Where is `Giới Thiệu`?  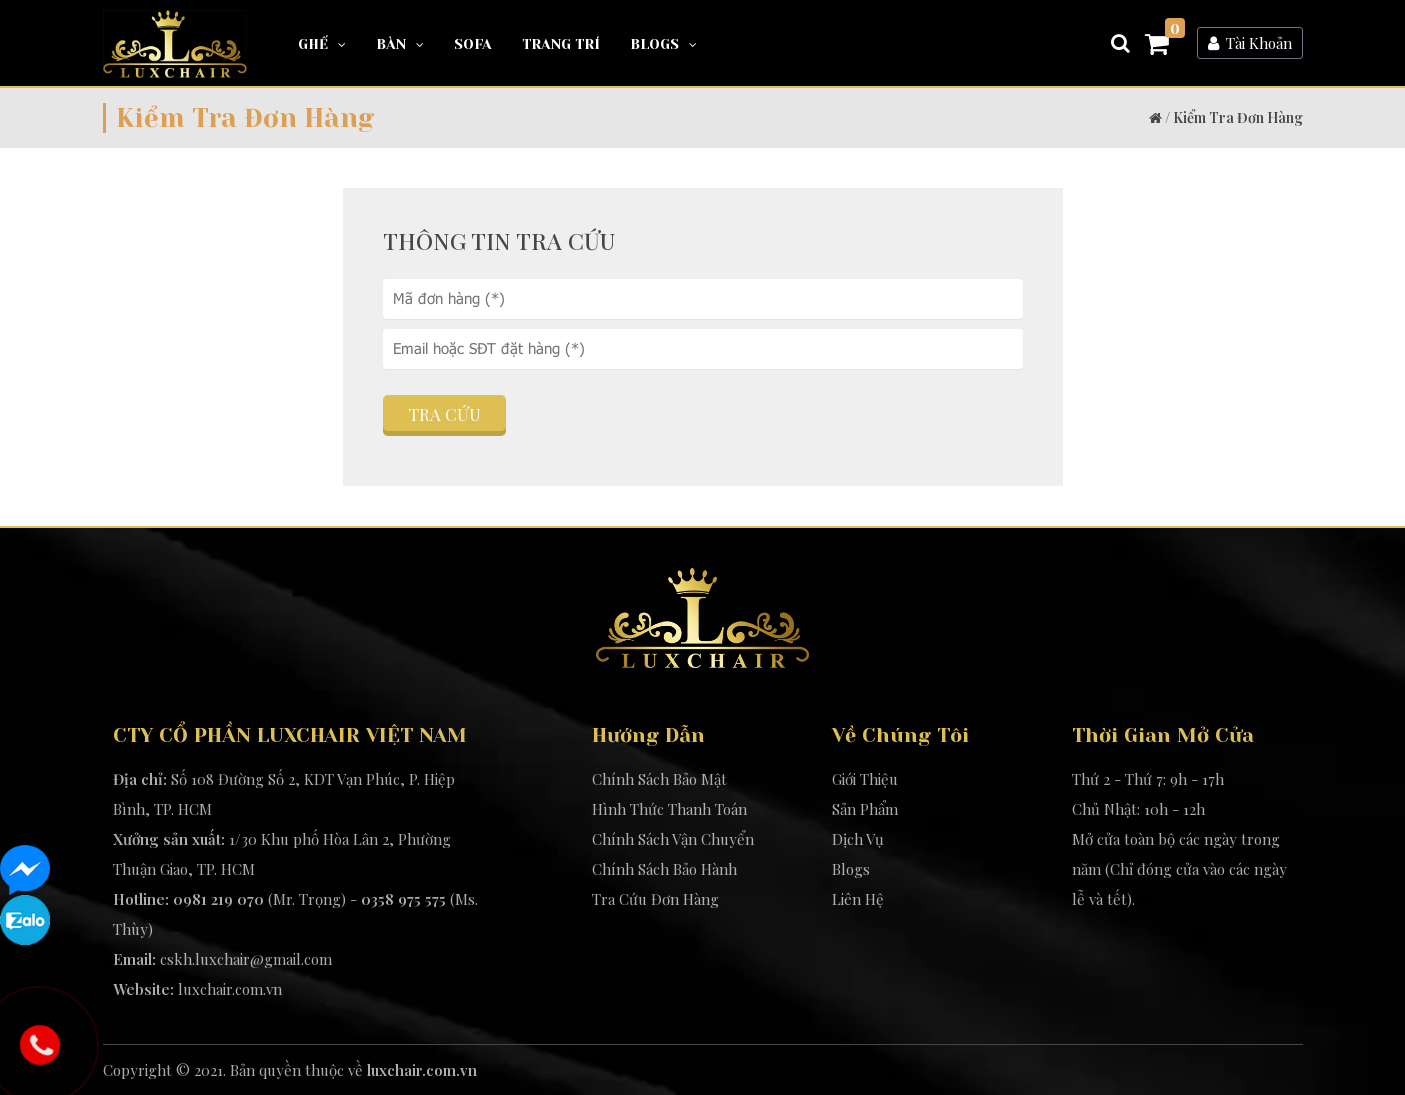
Giới Thiệu is located at coordinates (865, 779).